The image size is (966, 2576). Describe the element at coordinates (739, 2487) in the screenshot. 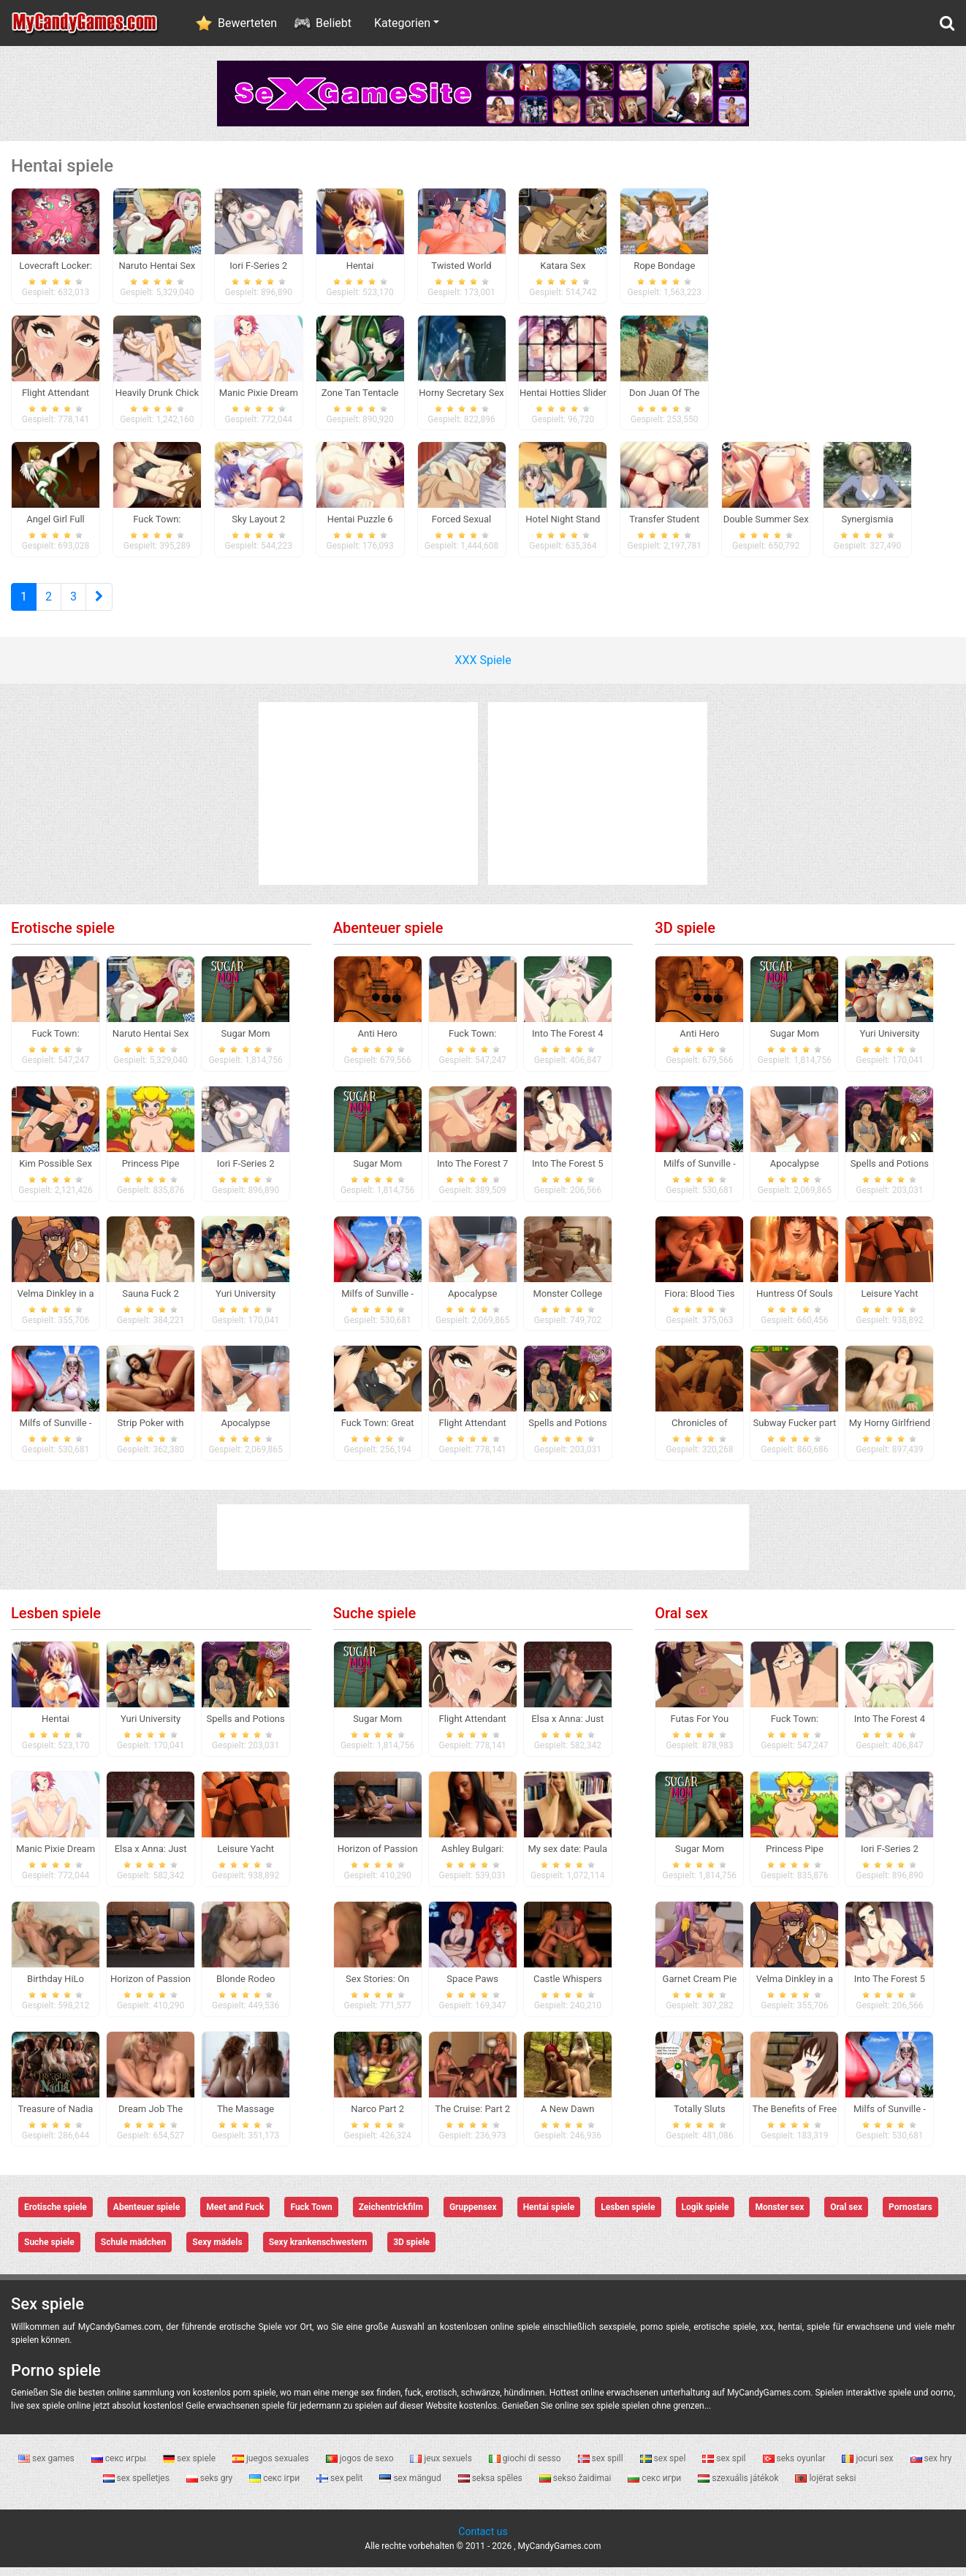

I see `szexuális játékok` at that location.